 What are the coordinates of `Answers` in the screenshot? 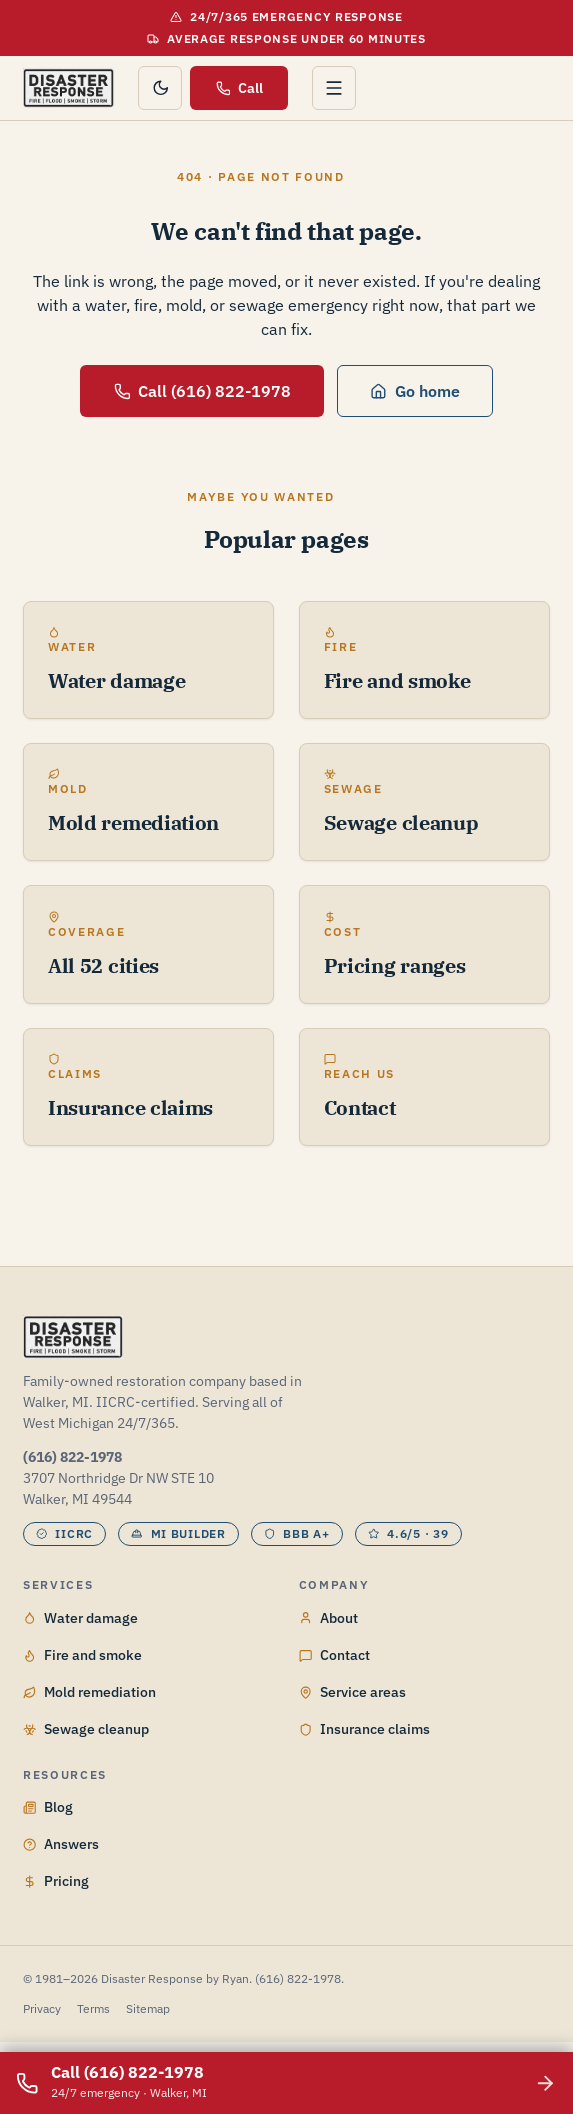 It's located at (61, 1844).